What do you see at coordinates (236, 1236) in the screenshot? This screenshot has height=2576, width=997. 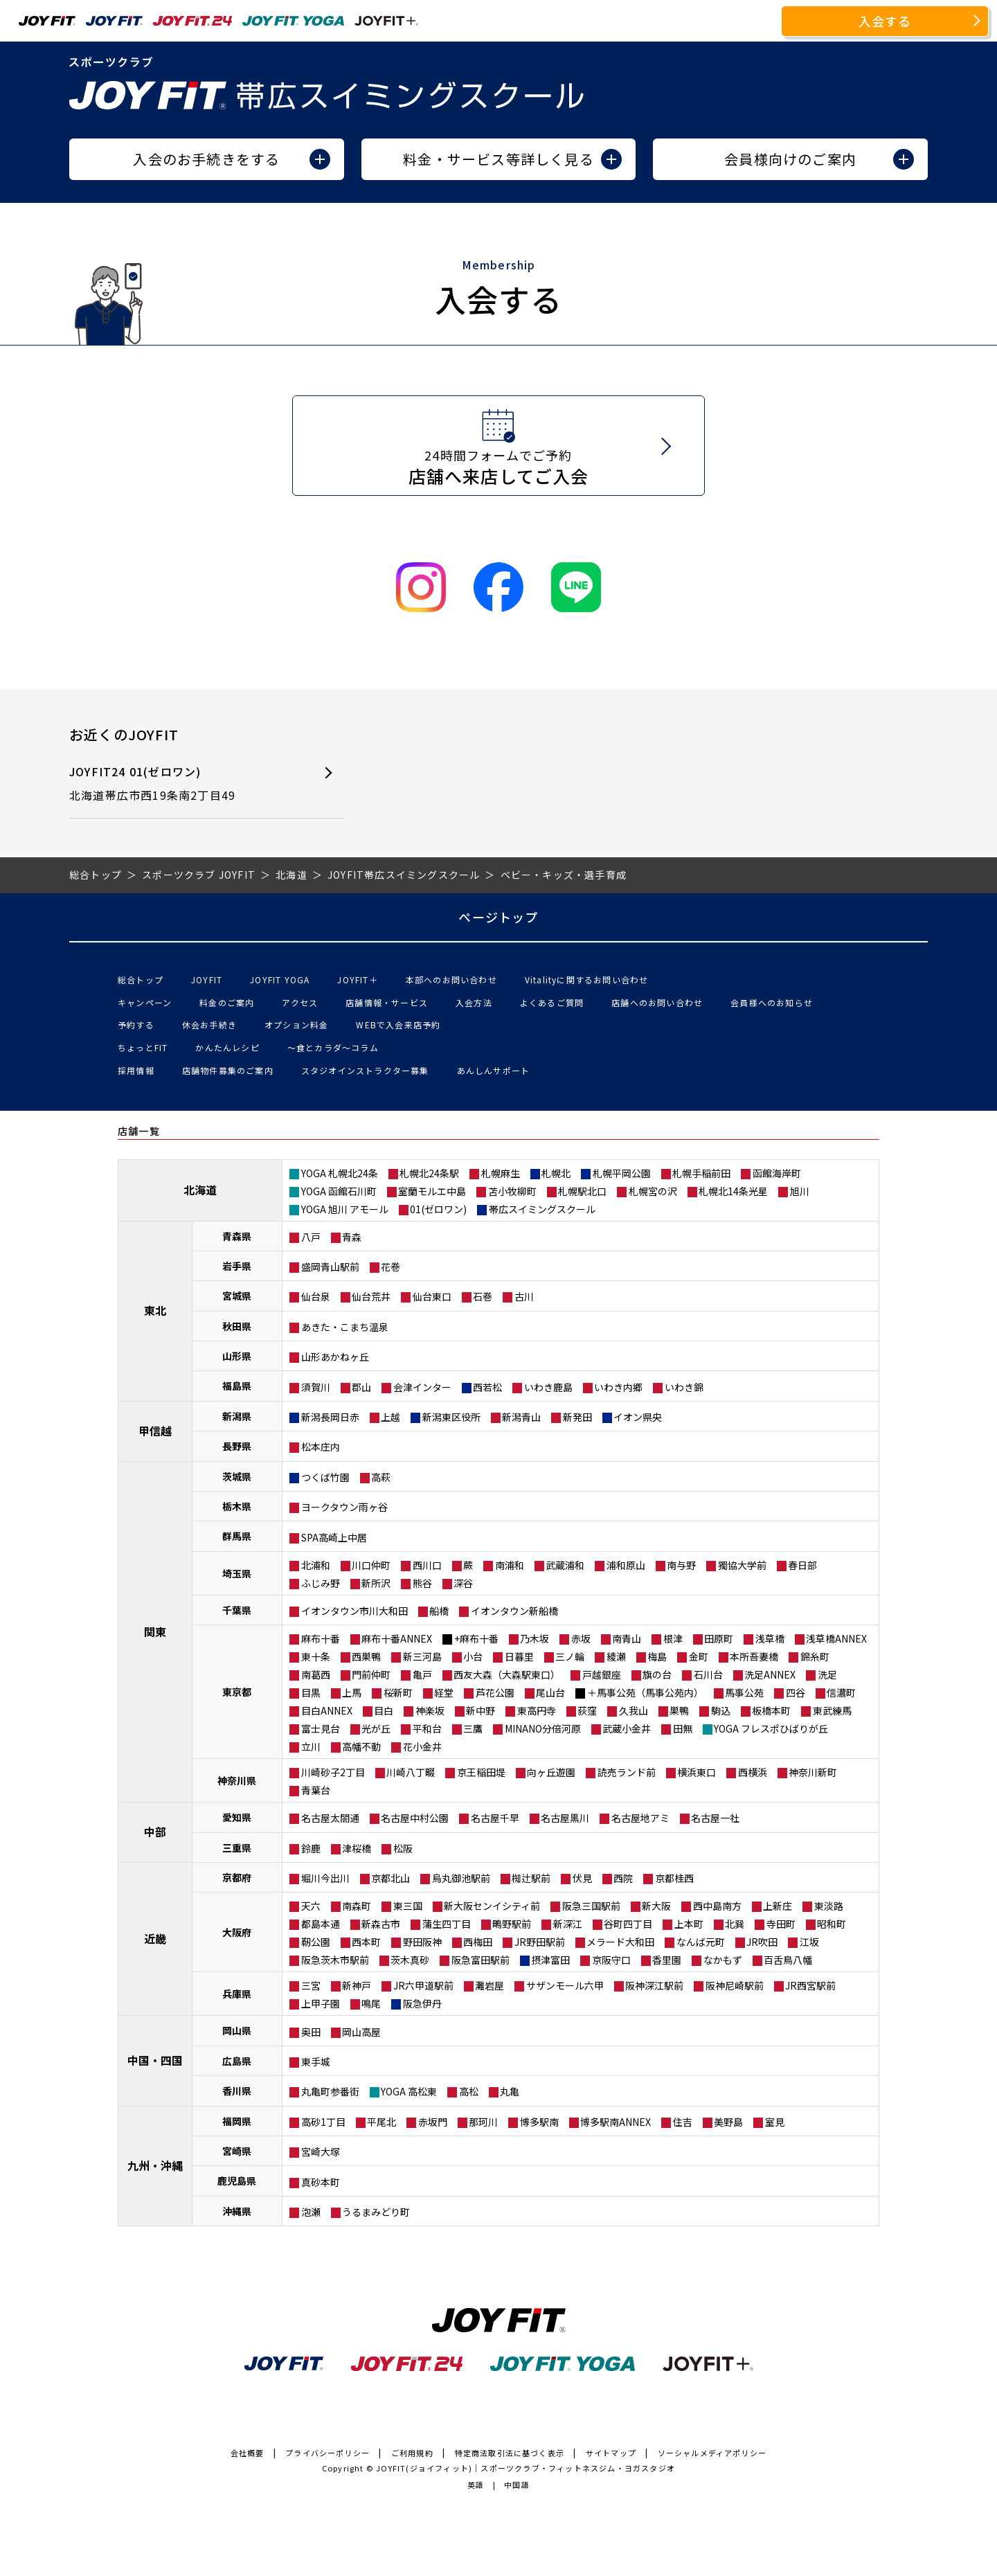 I see `青森県` at bounding box center [236, 1236].